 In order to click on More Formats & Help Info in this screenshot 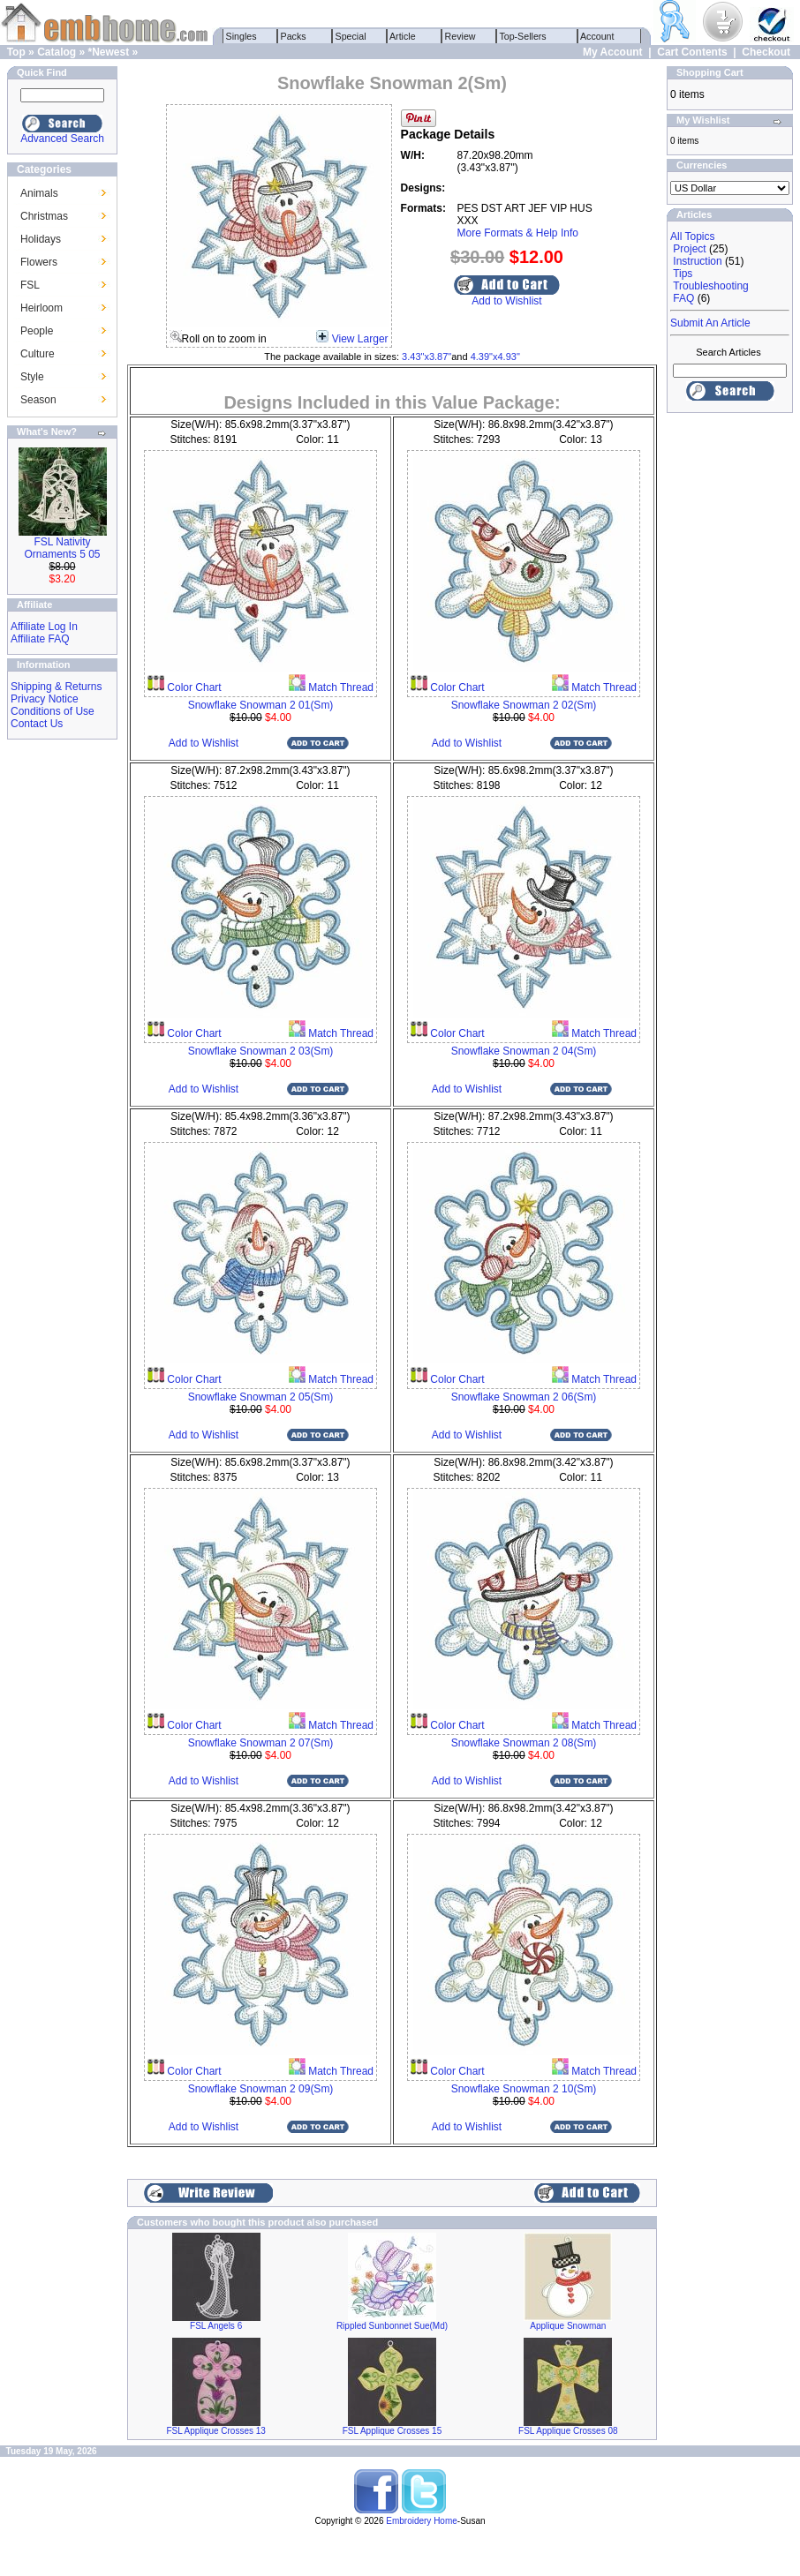, I will do `click(517, 233)`.